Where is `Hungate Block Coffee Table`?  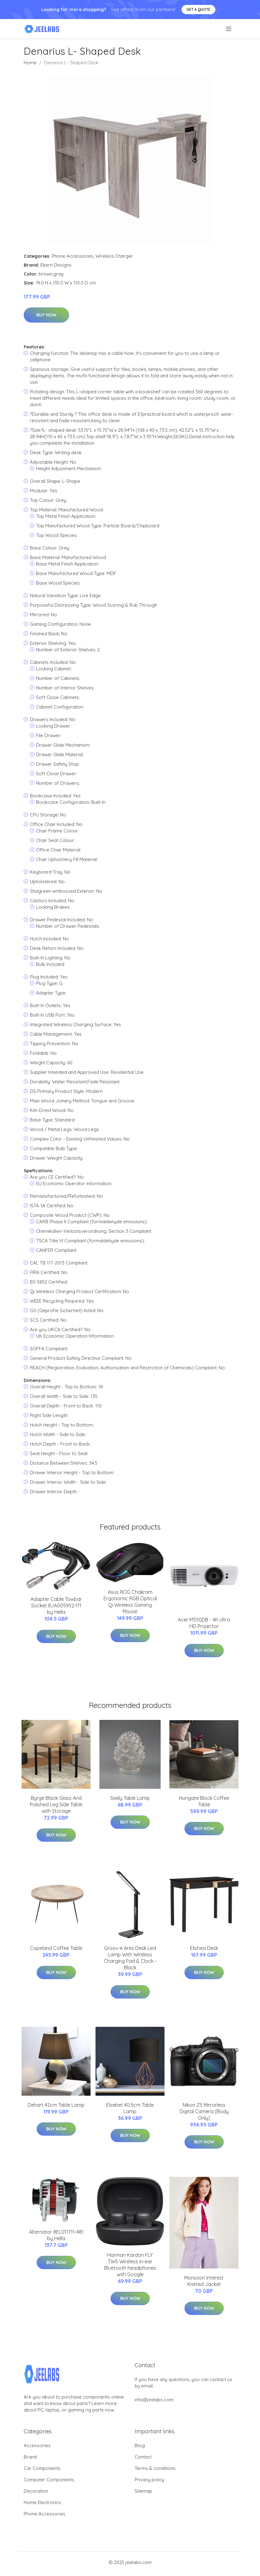 Hungate Block Coffee Table is located at coordinates (204, 1801).